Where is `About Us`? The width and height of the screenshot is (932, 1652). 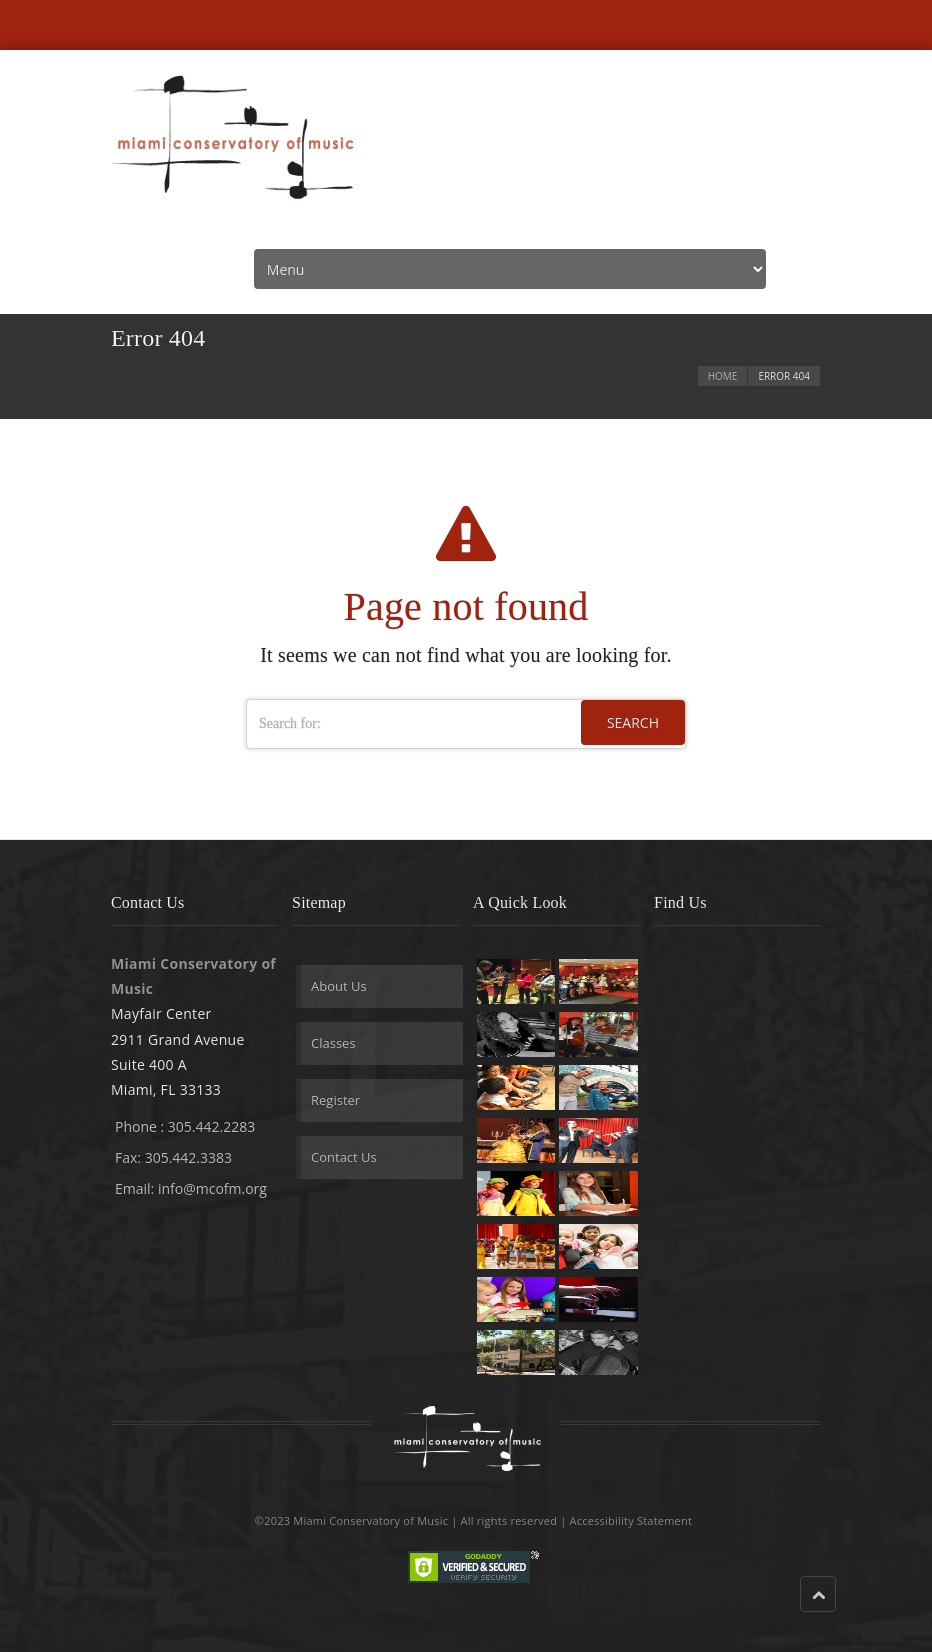 About Us is located at coordinates (339, 986).